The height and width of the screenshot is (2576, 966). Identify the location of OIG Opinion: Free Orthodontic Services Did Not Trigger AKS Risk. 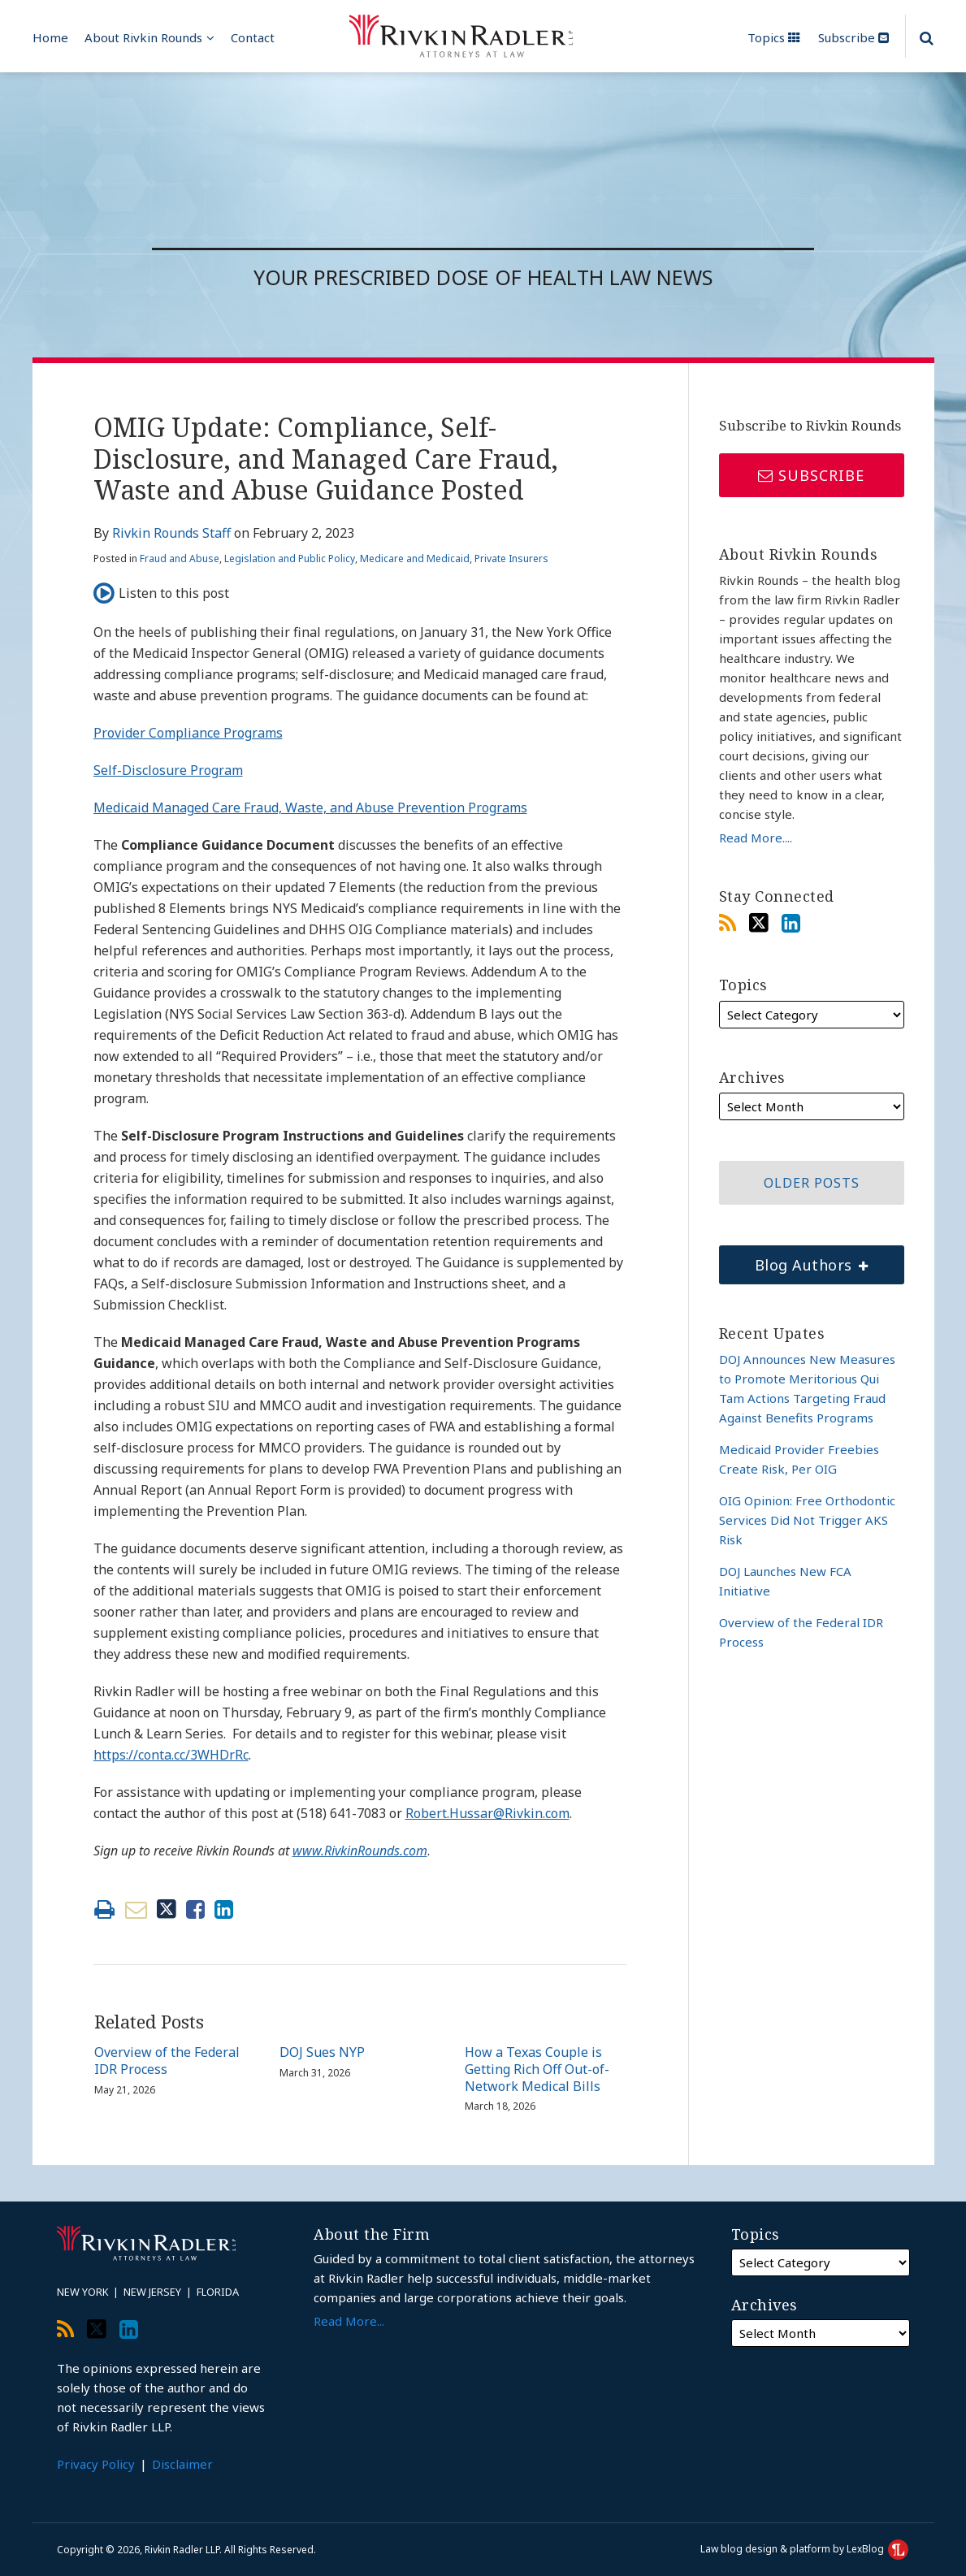
(807, 1520).